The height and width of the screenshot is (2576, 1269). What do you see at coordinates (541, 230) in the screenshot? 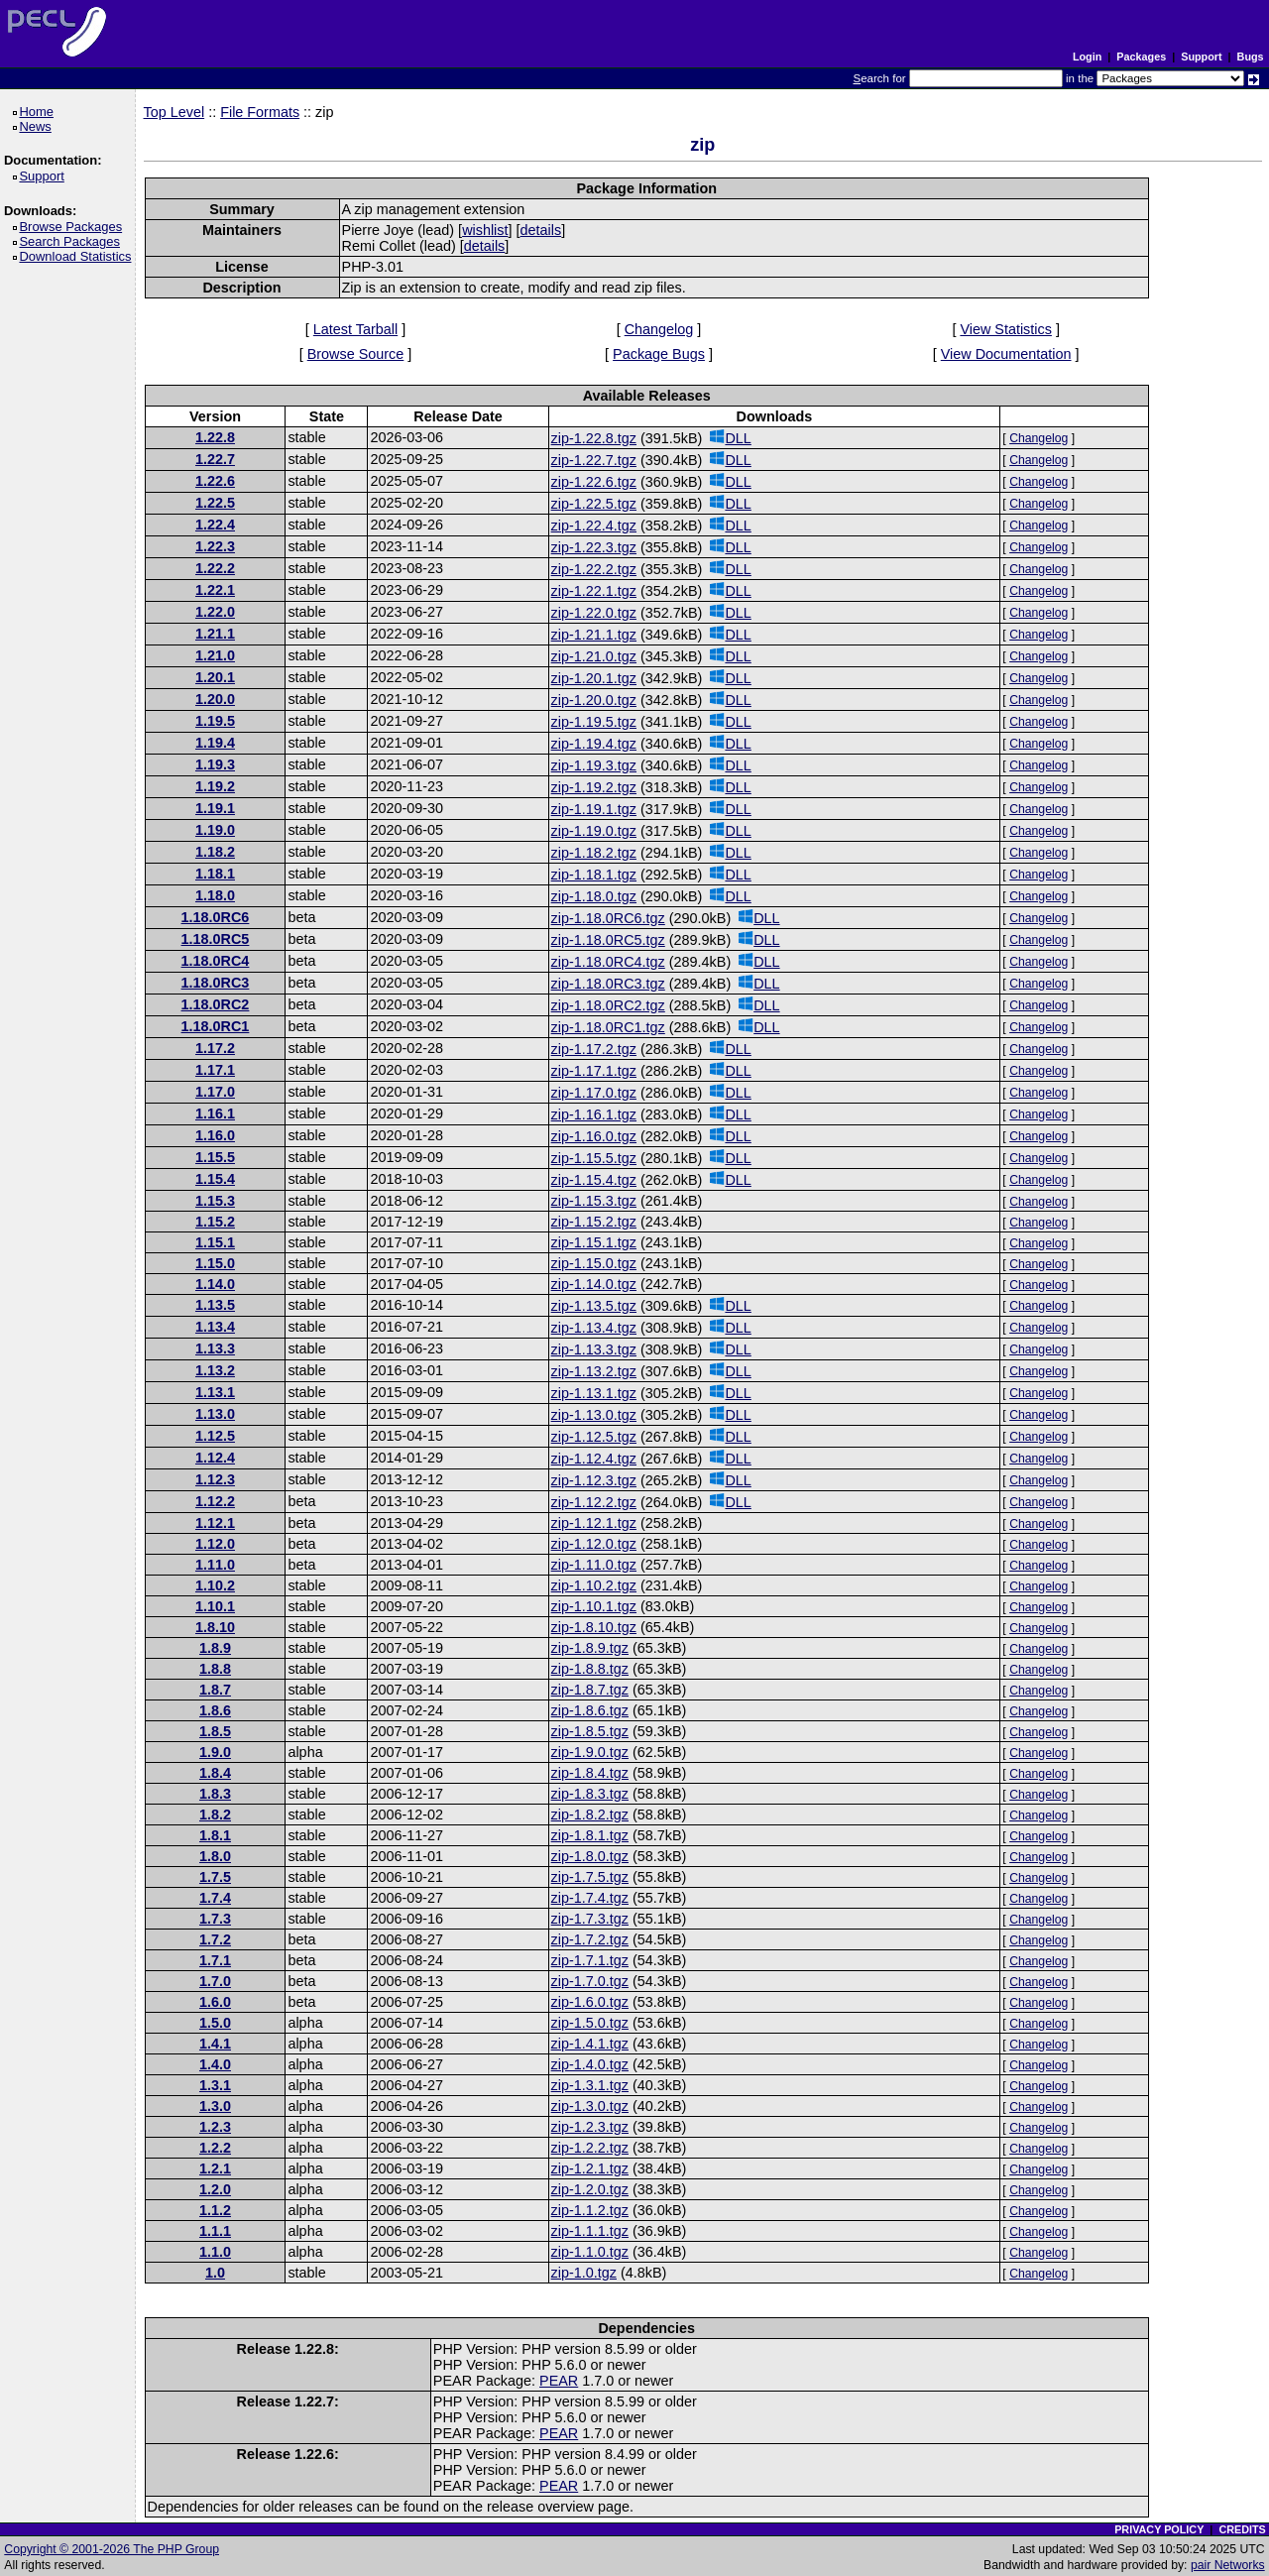
I see `details` at bounding box center [541, 230].